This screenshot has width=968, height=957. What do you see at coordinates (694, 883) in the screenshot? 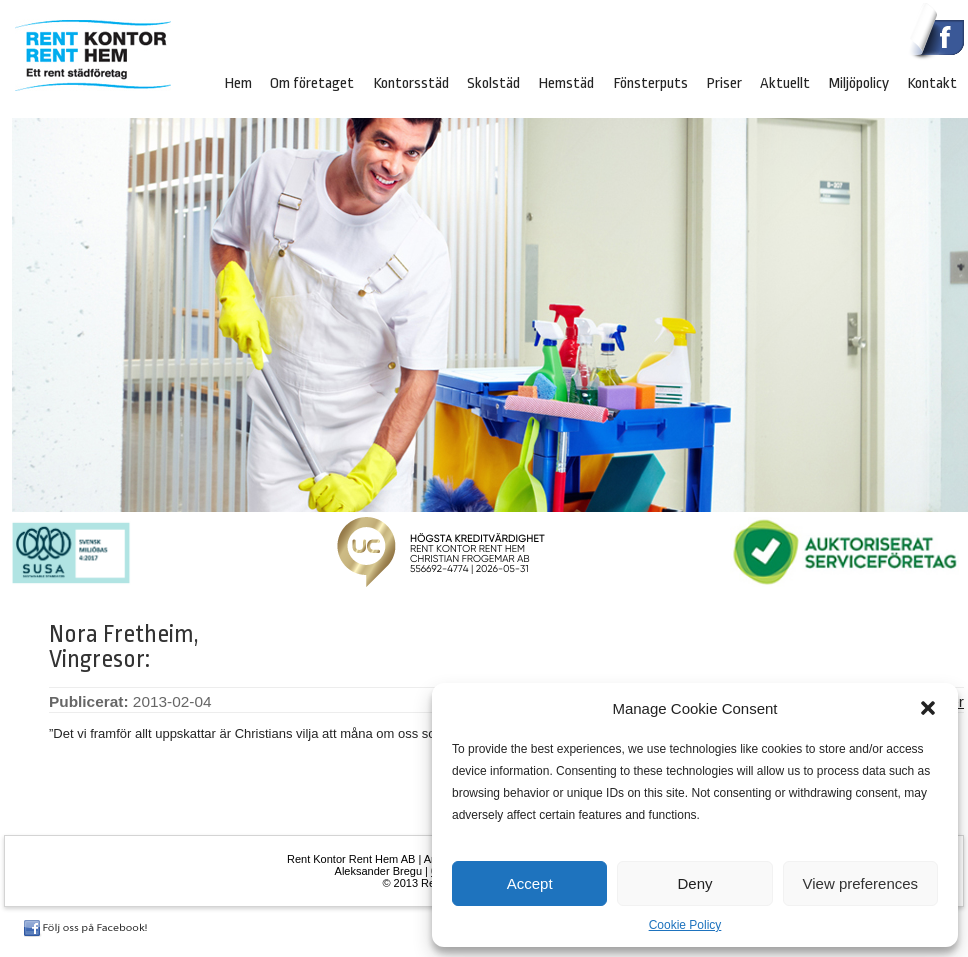
I see `Deny` at bounding box center [694, 883].